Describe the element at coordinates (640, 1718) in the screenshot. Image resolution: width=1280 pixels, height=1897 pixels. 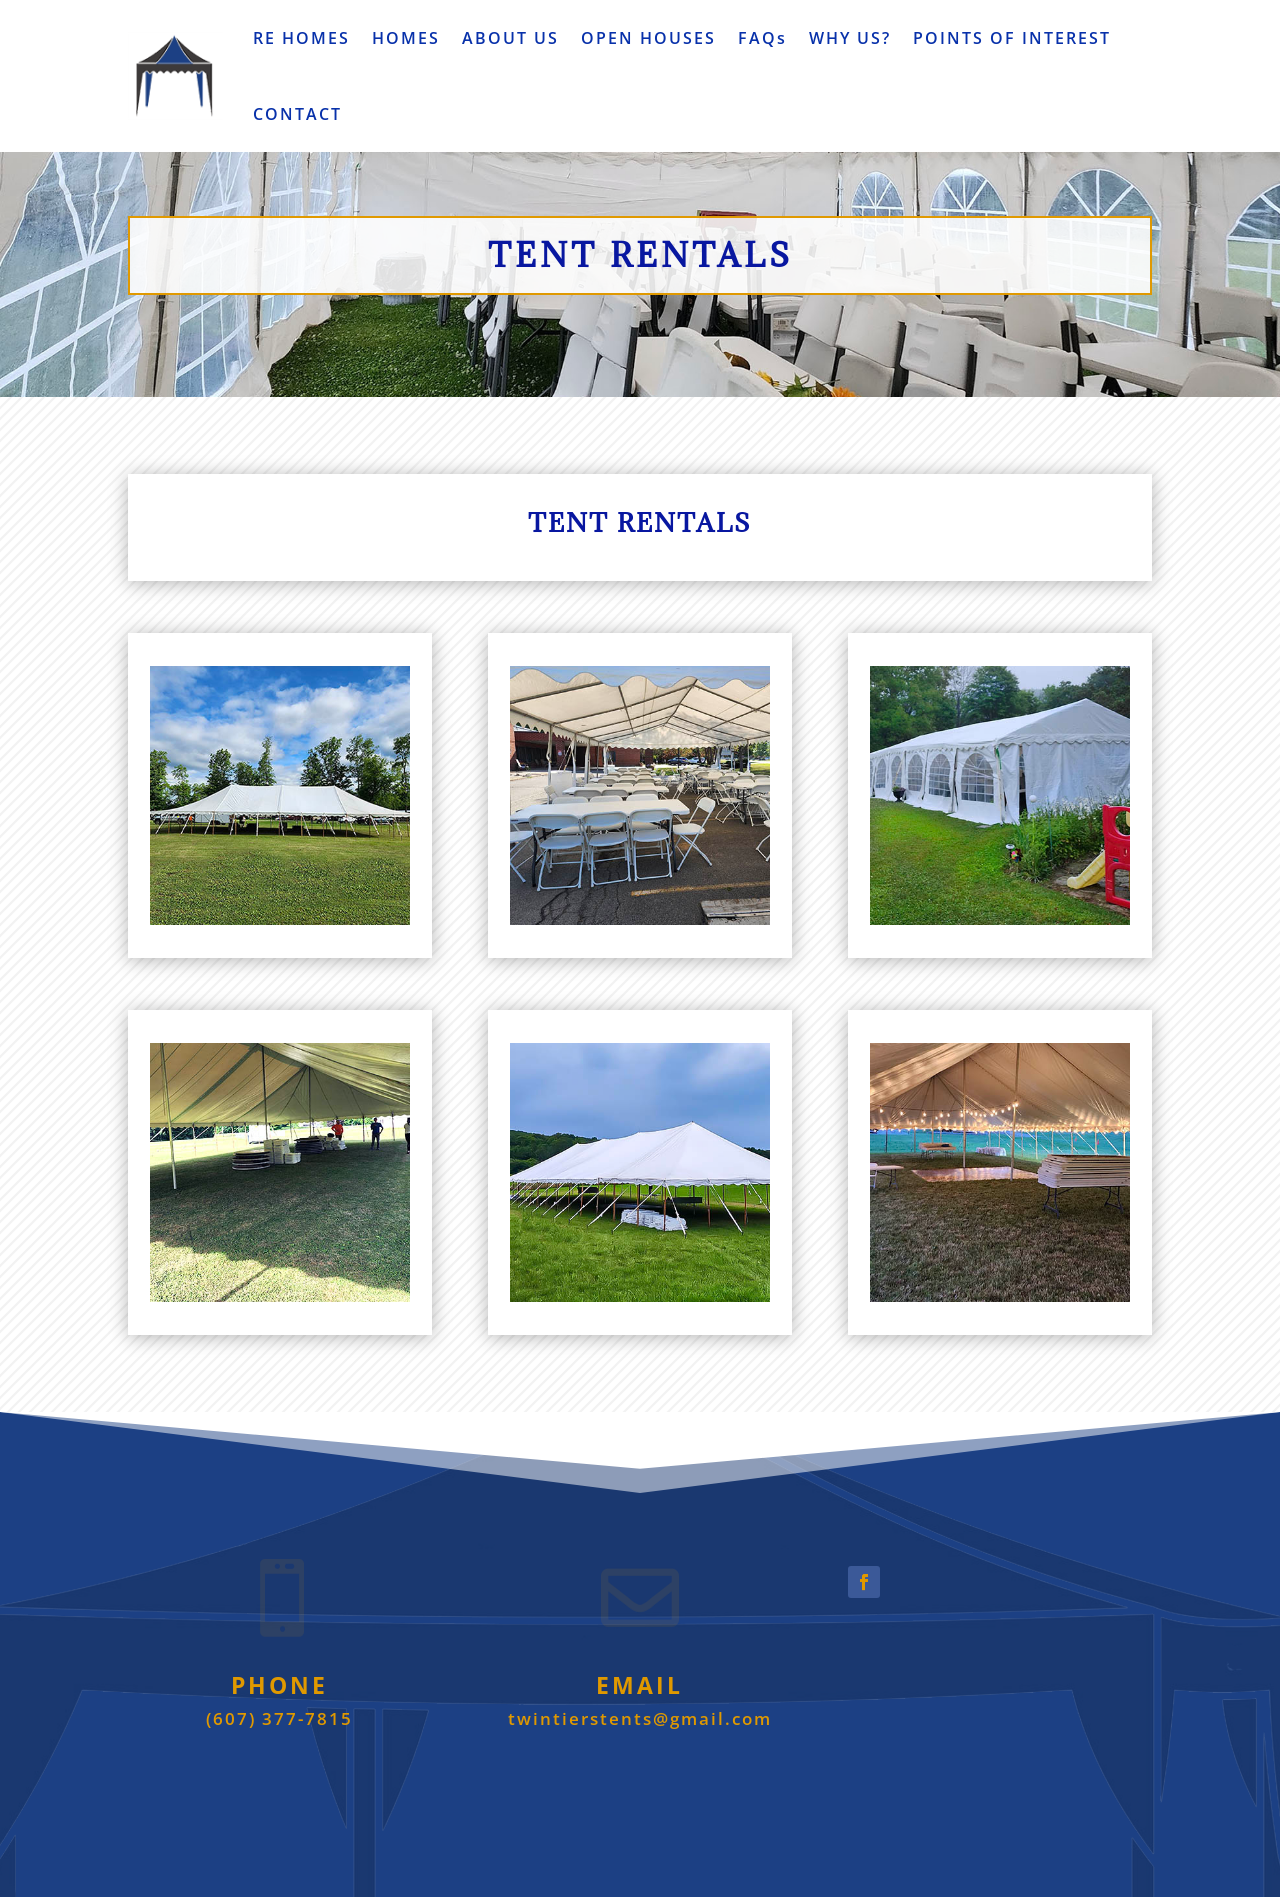
I see `twintierstents@gmail.com` at that location.